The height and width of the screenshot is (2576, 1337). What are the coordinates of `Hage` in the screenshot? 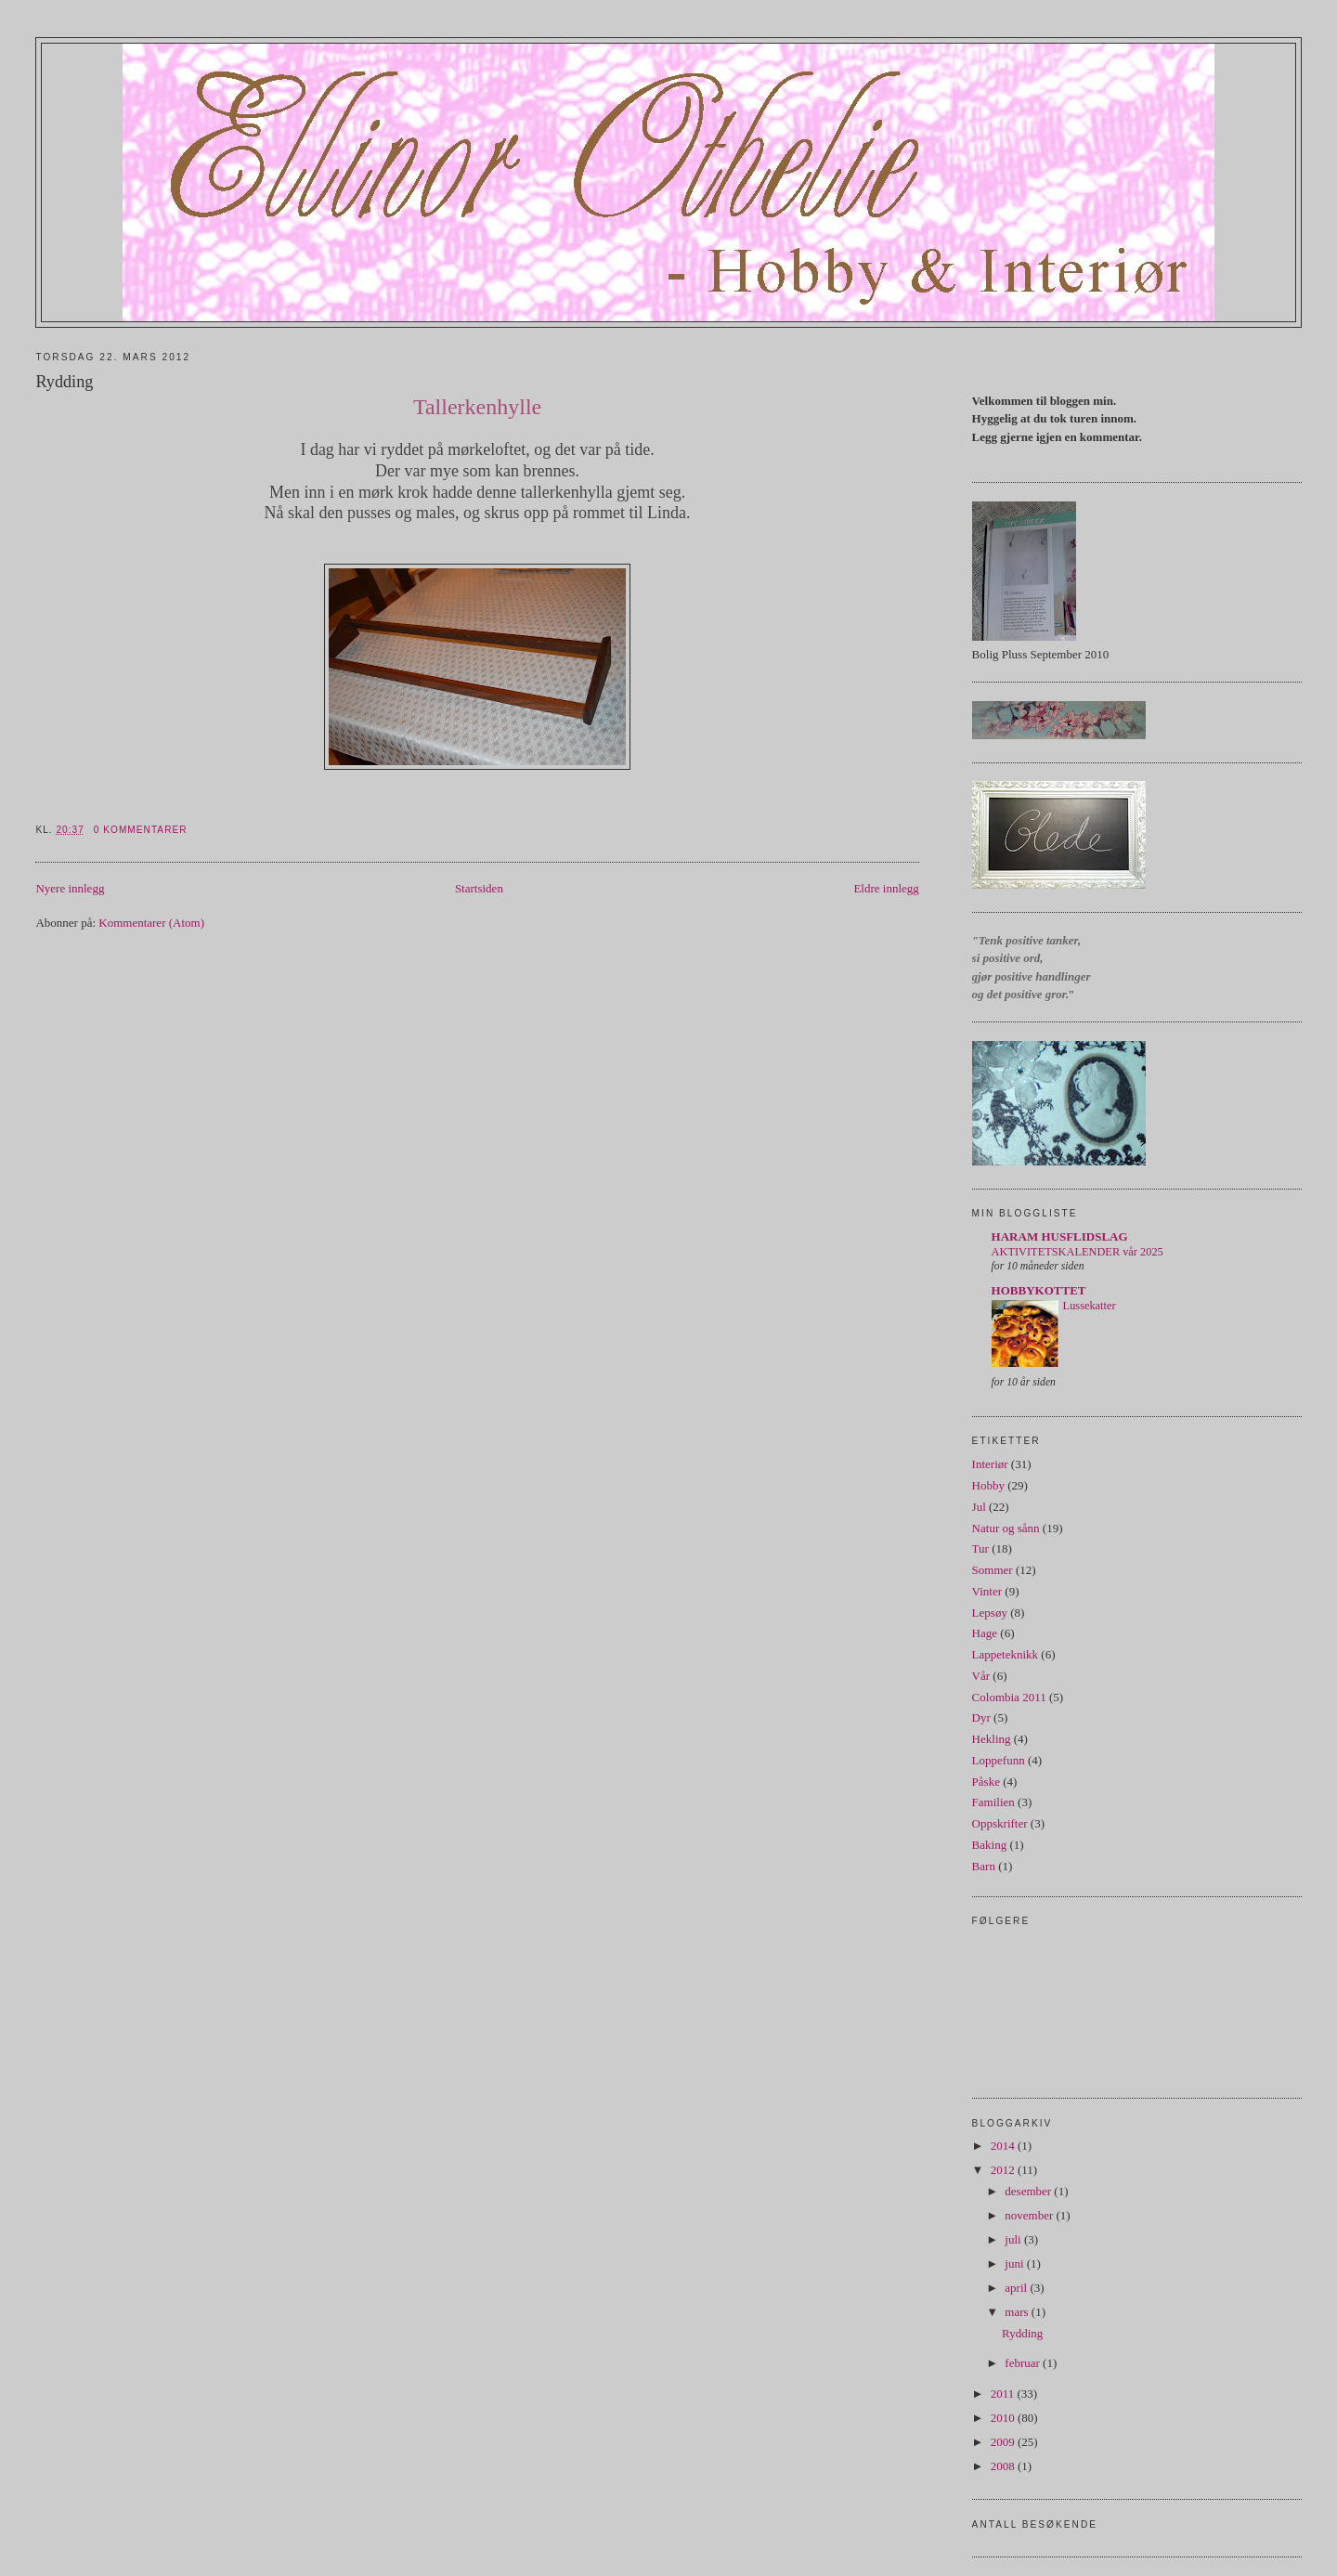 It's located at (984, 1633).